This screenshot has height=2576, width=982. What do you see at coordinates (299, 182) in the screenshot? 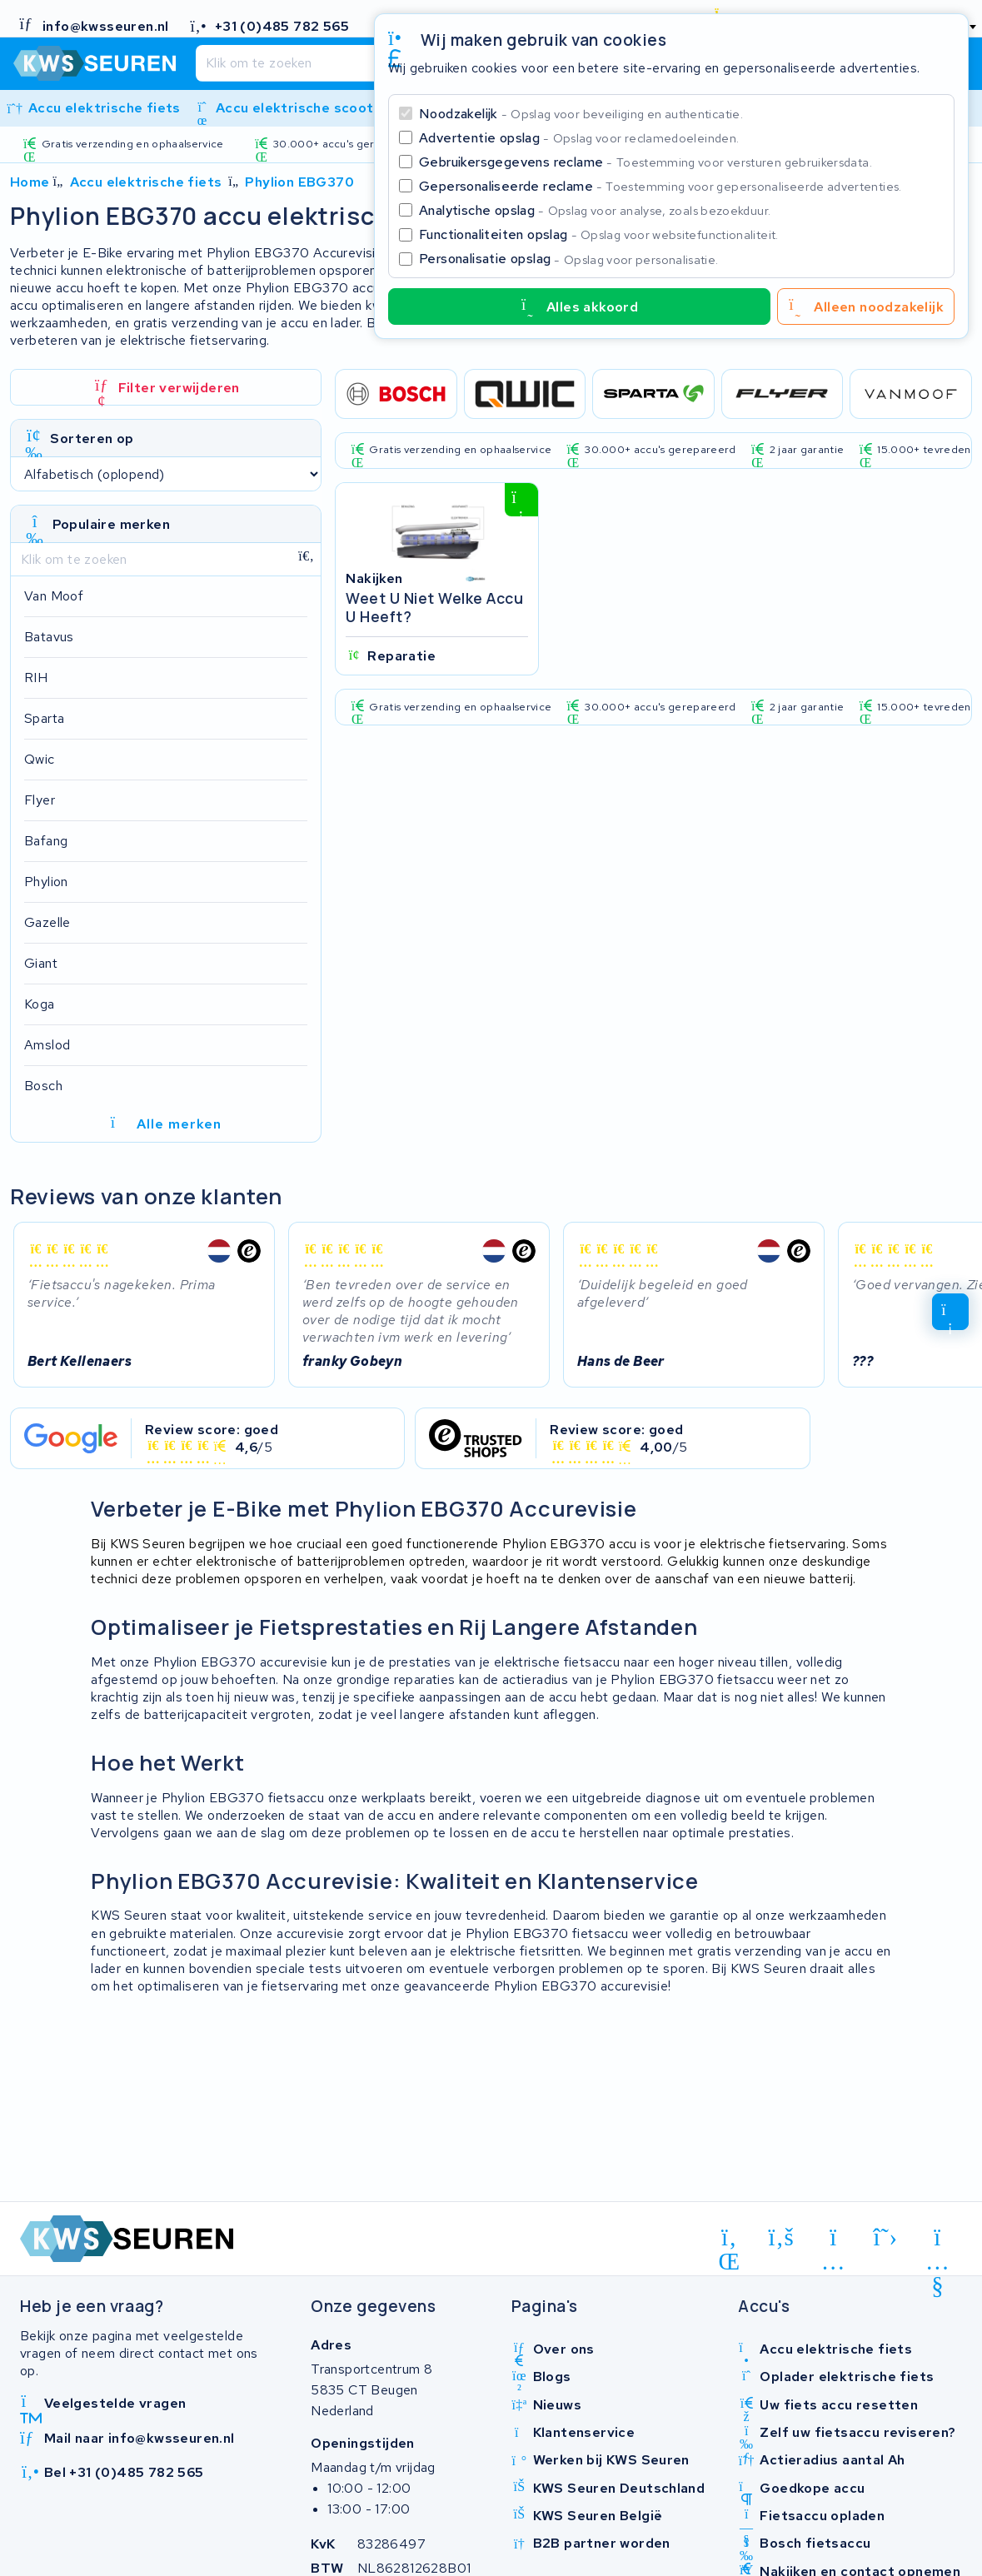
I see `Phylion EBG370` at bounding box center [299, 182].